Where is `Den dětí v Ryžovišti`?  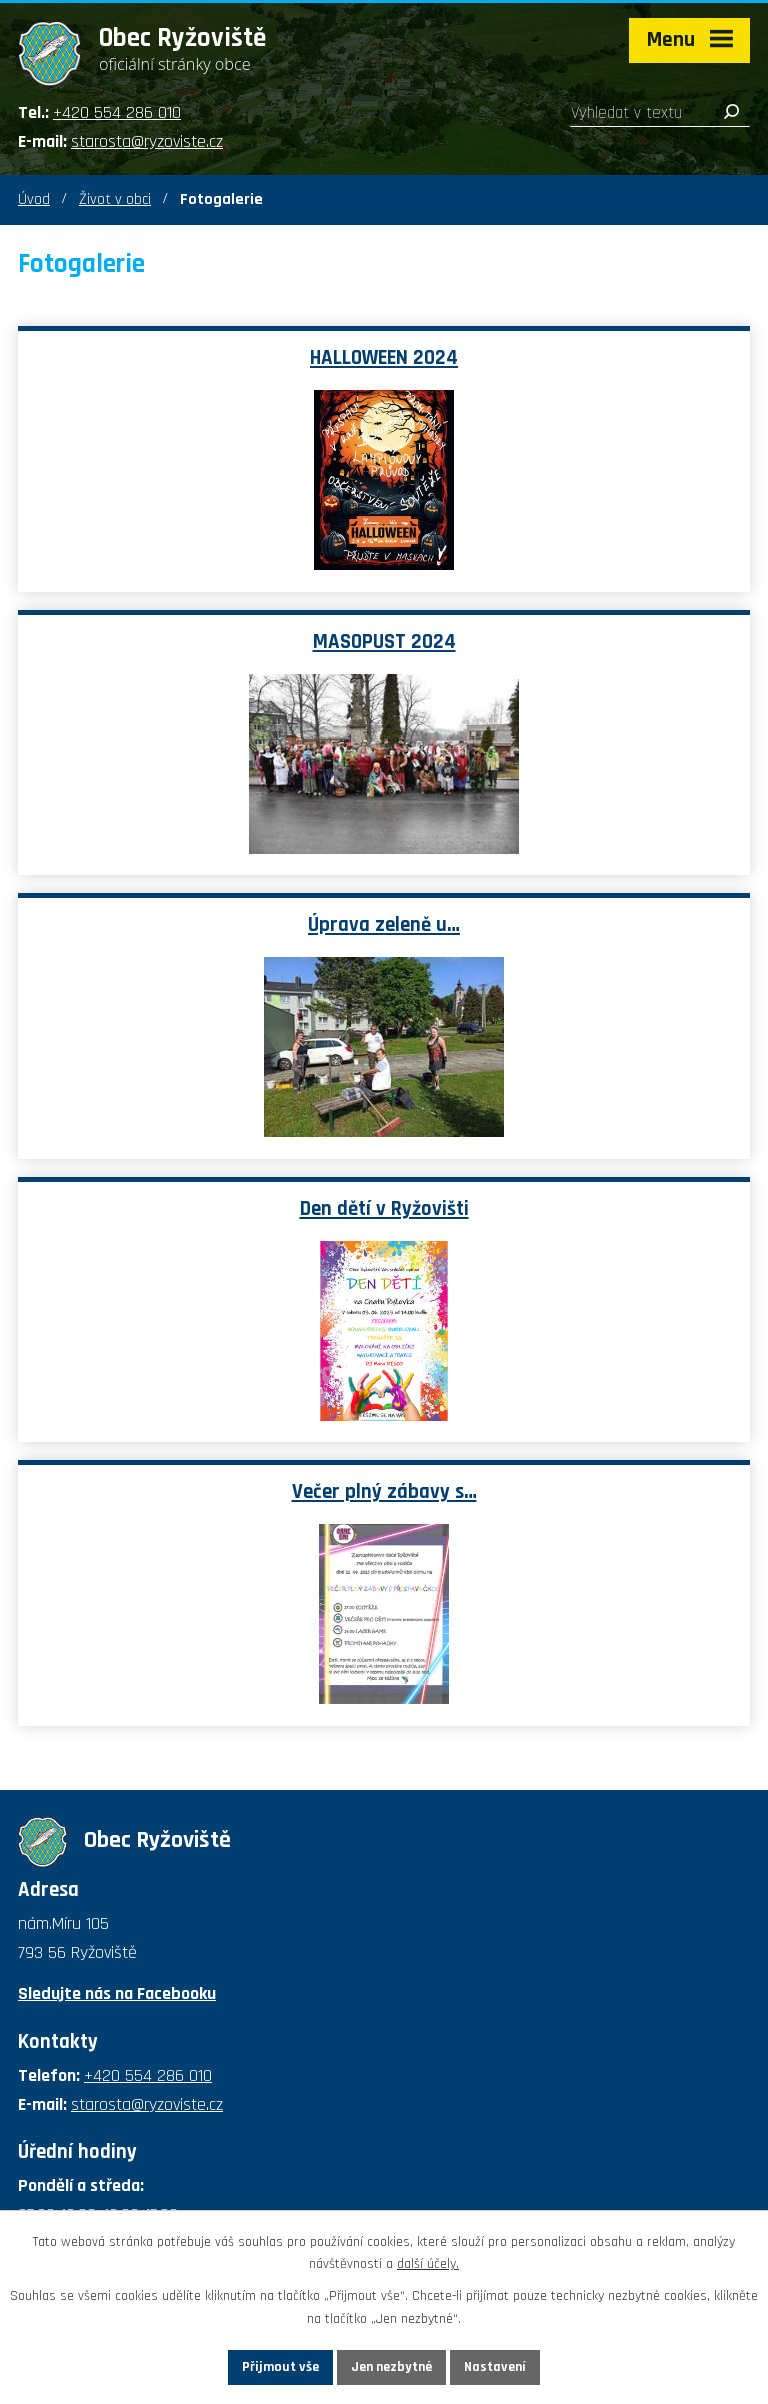
Den dětí v Ryžovišti is located at coordinates (384, 1209).